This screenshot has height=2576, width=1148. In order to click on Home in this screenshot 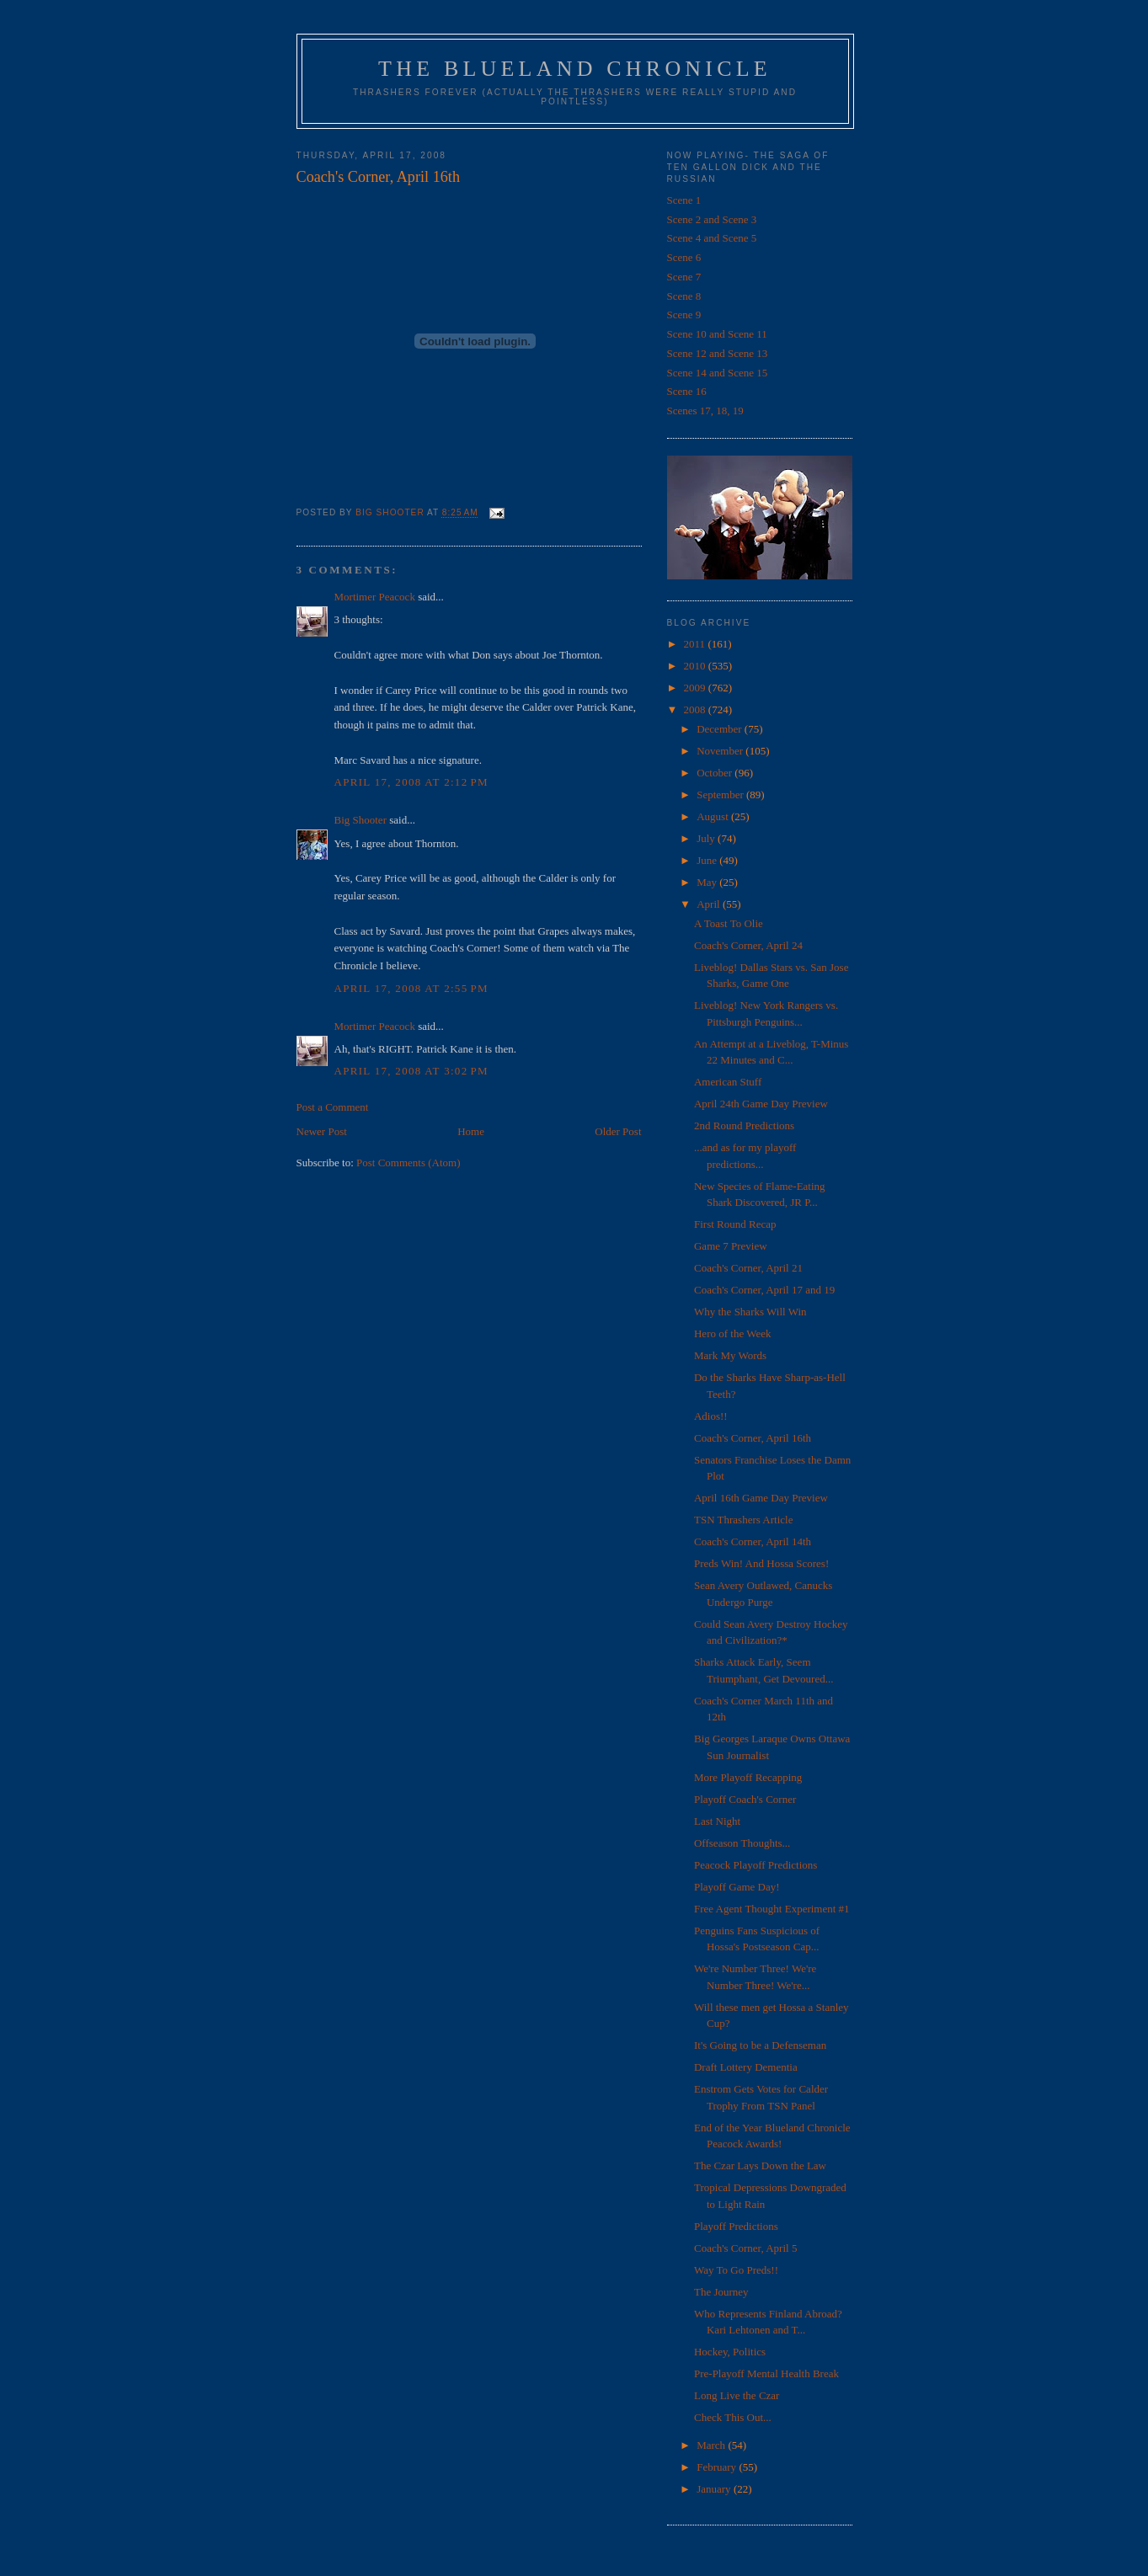, I will do `click(470, 1131)`.